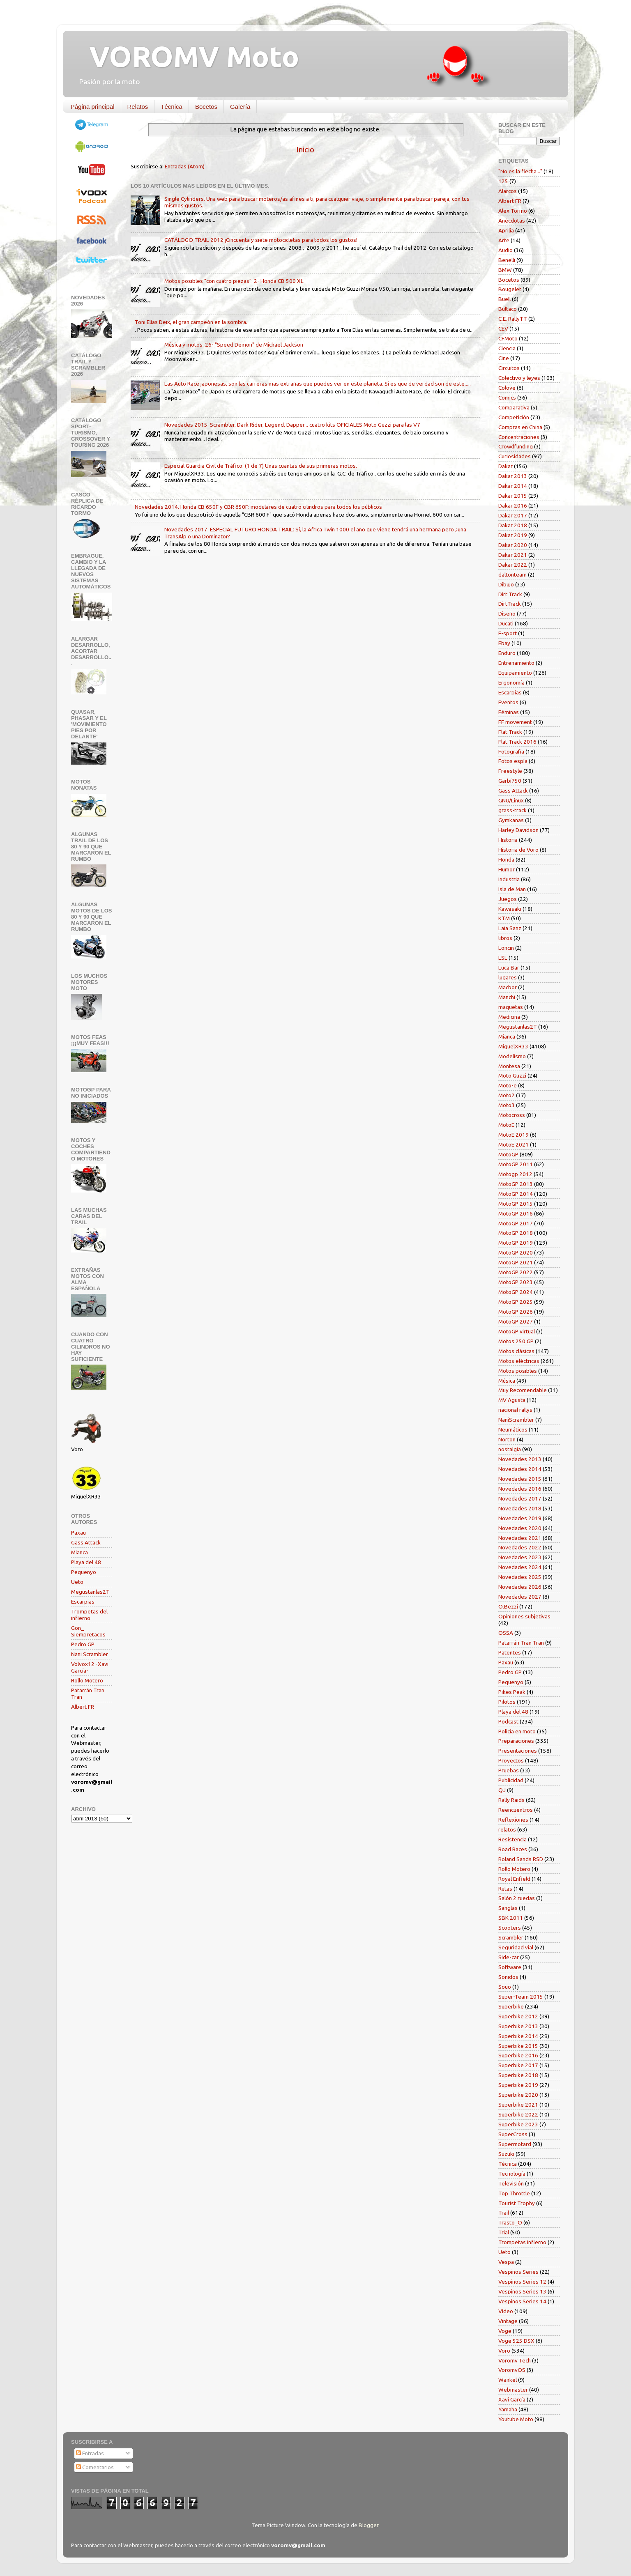 The width and height of the screenshot is (631, 2576). I want to click on Dakar 2018, so click(512, 525).